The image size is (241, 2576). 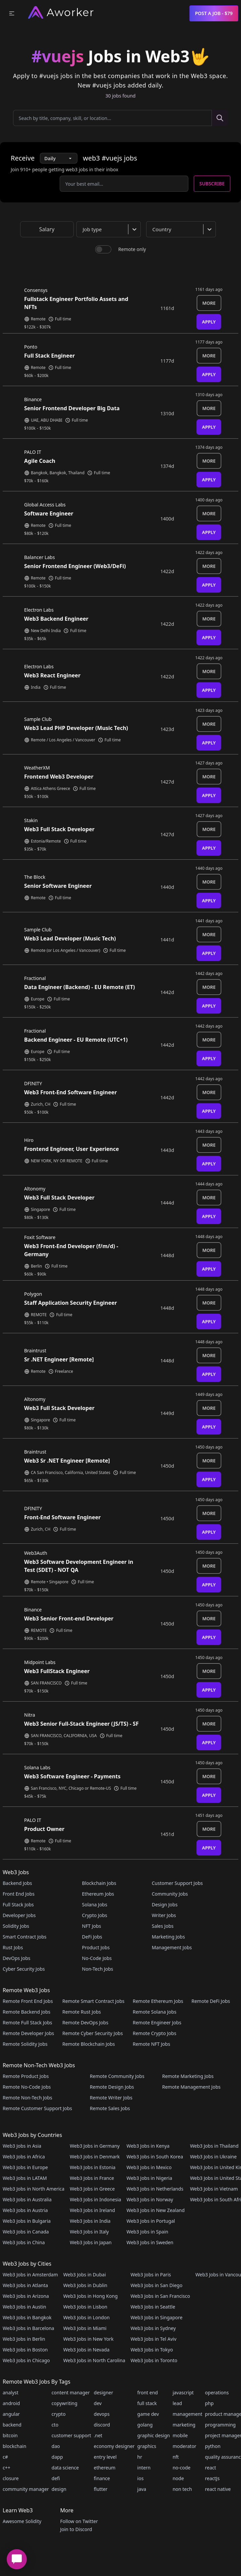 What do you see at coordinates (89, 2231) in the screenshot?
I see `Web3 Jobs in Italy` at bounding box center [89, 2231].